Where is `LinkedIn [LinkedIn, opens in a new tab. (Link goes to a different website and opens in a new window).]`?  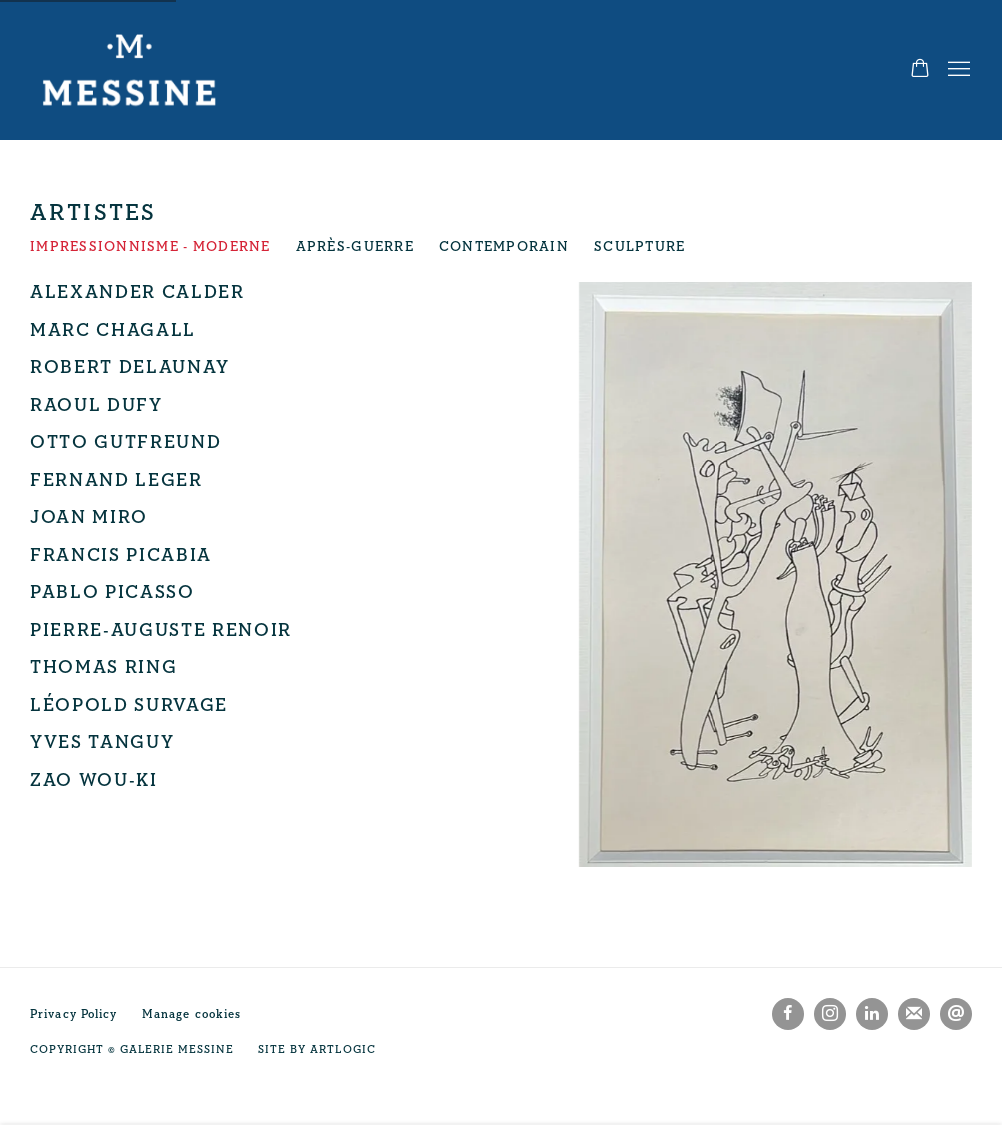 LinkedIn [LinkedIn, opens in a new tab. (Link goes to a different website and opens in a new window).] is located at coordinates (872, 1014).